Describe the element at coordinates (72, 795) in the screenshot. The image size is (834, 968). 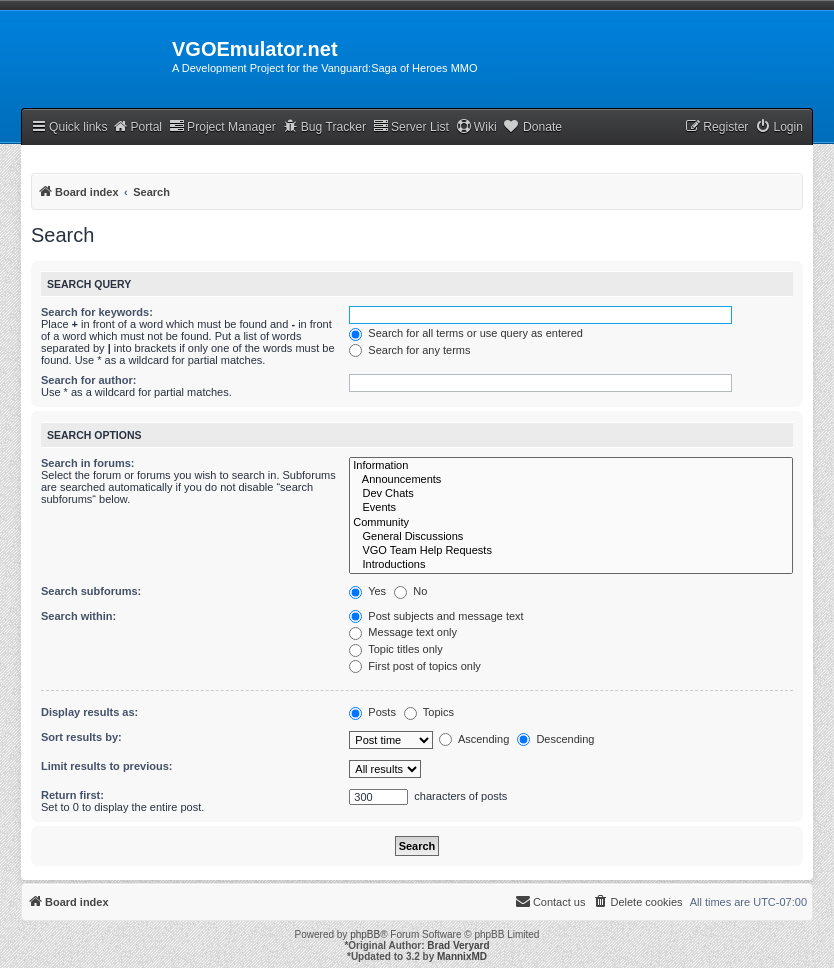
I see `Return first:` at that location.